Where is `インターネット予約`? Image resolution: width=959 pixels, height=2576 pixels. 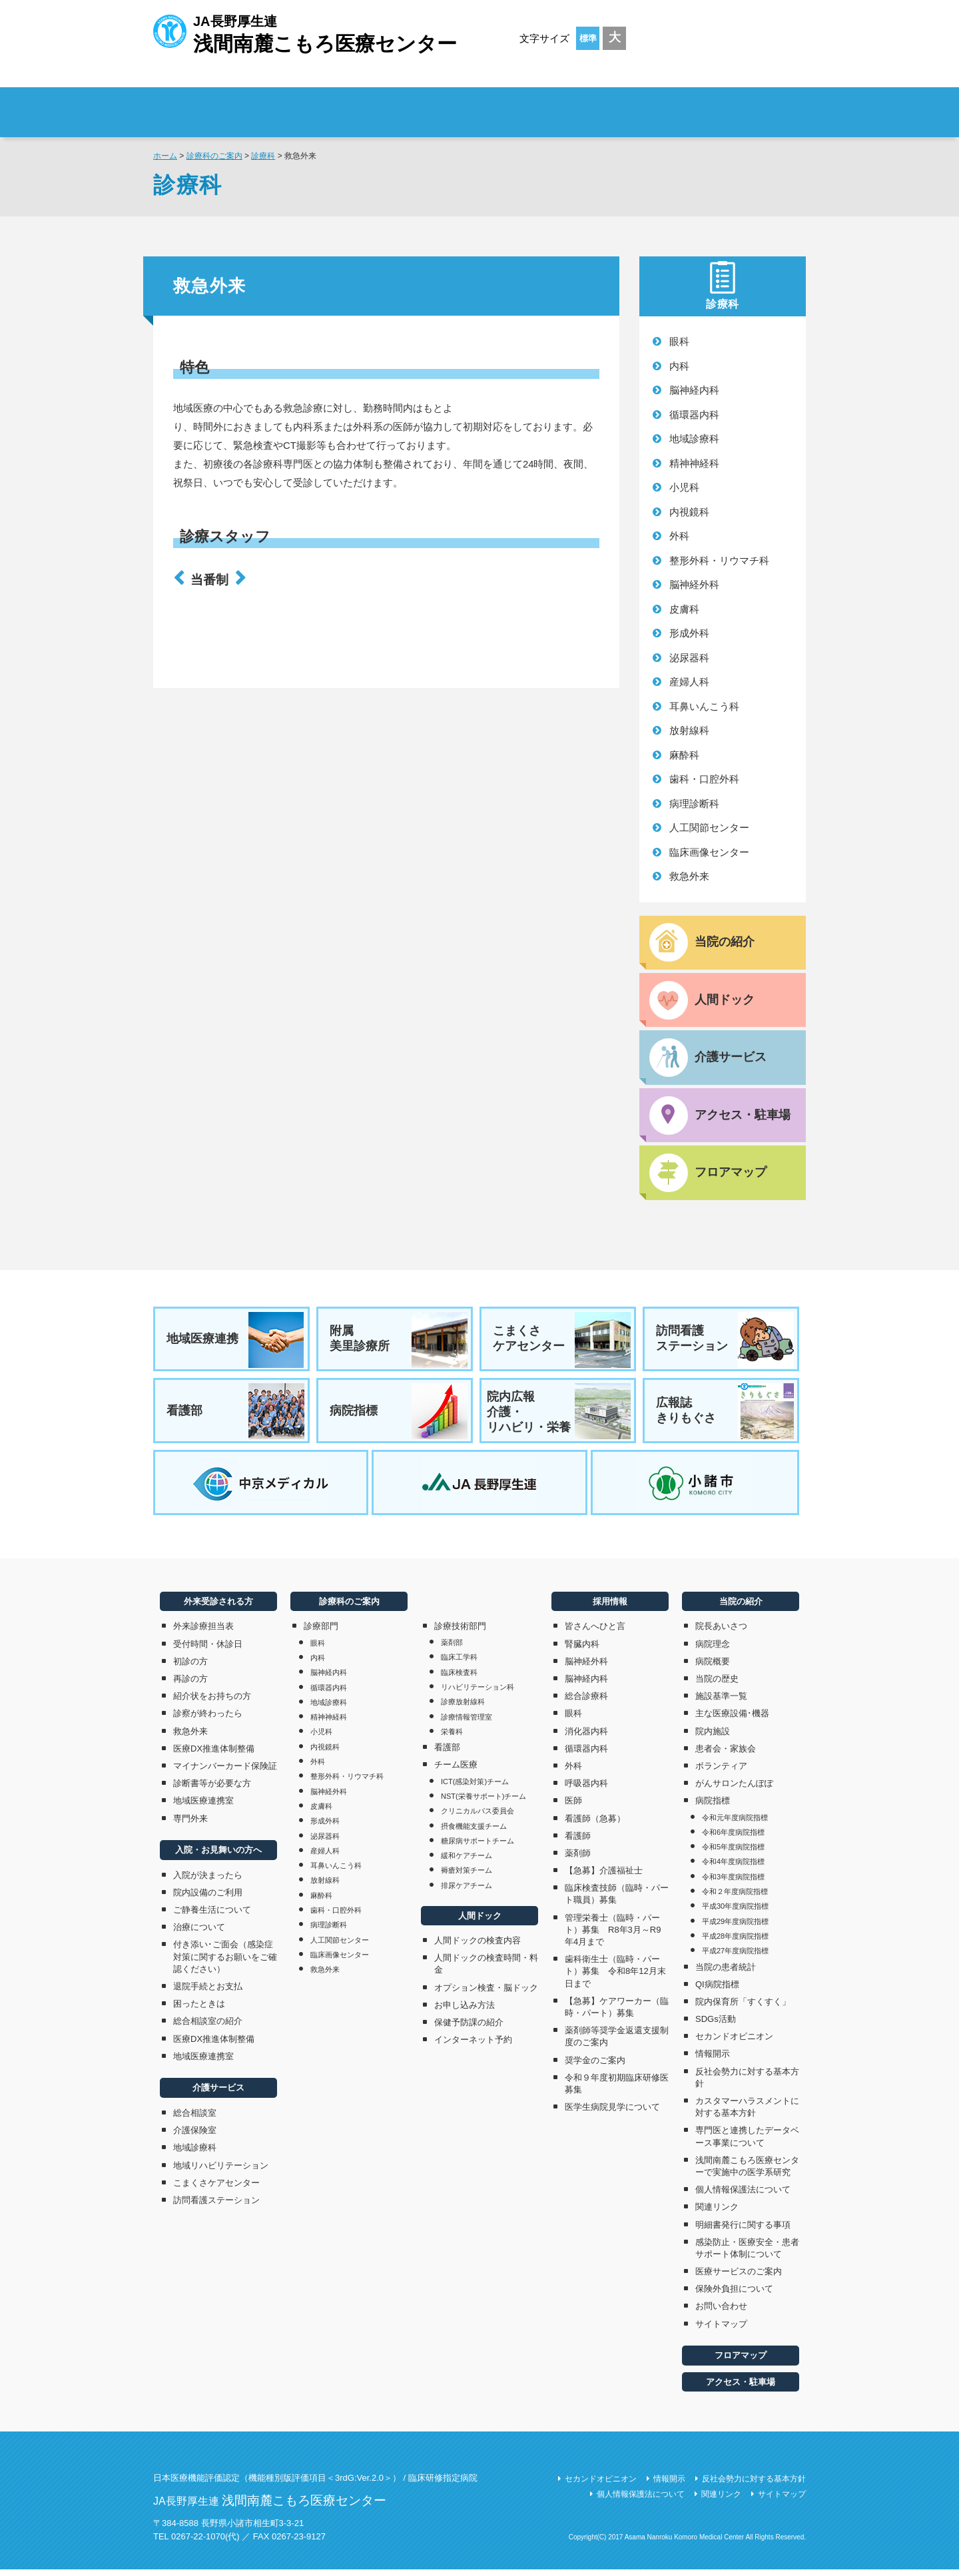
インターネット予約 is located at coordinates (473, 2046).